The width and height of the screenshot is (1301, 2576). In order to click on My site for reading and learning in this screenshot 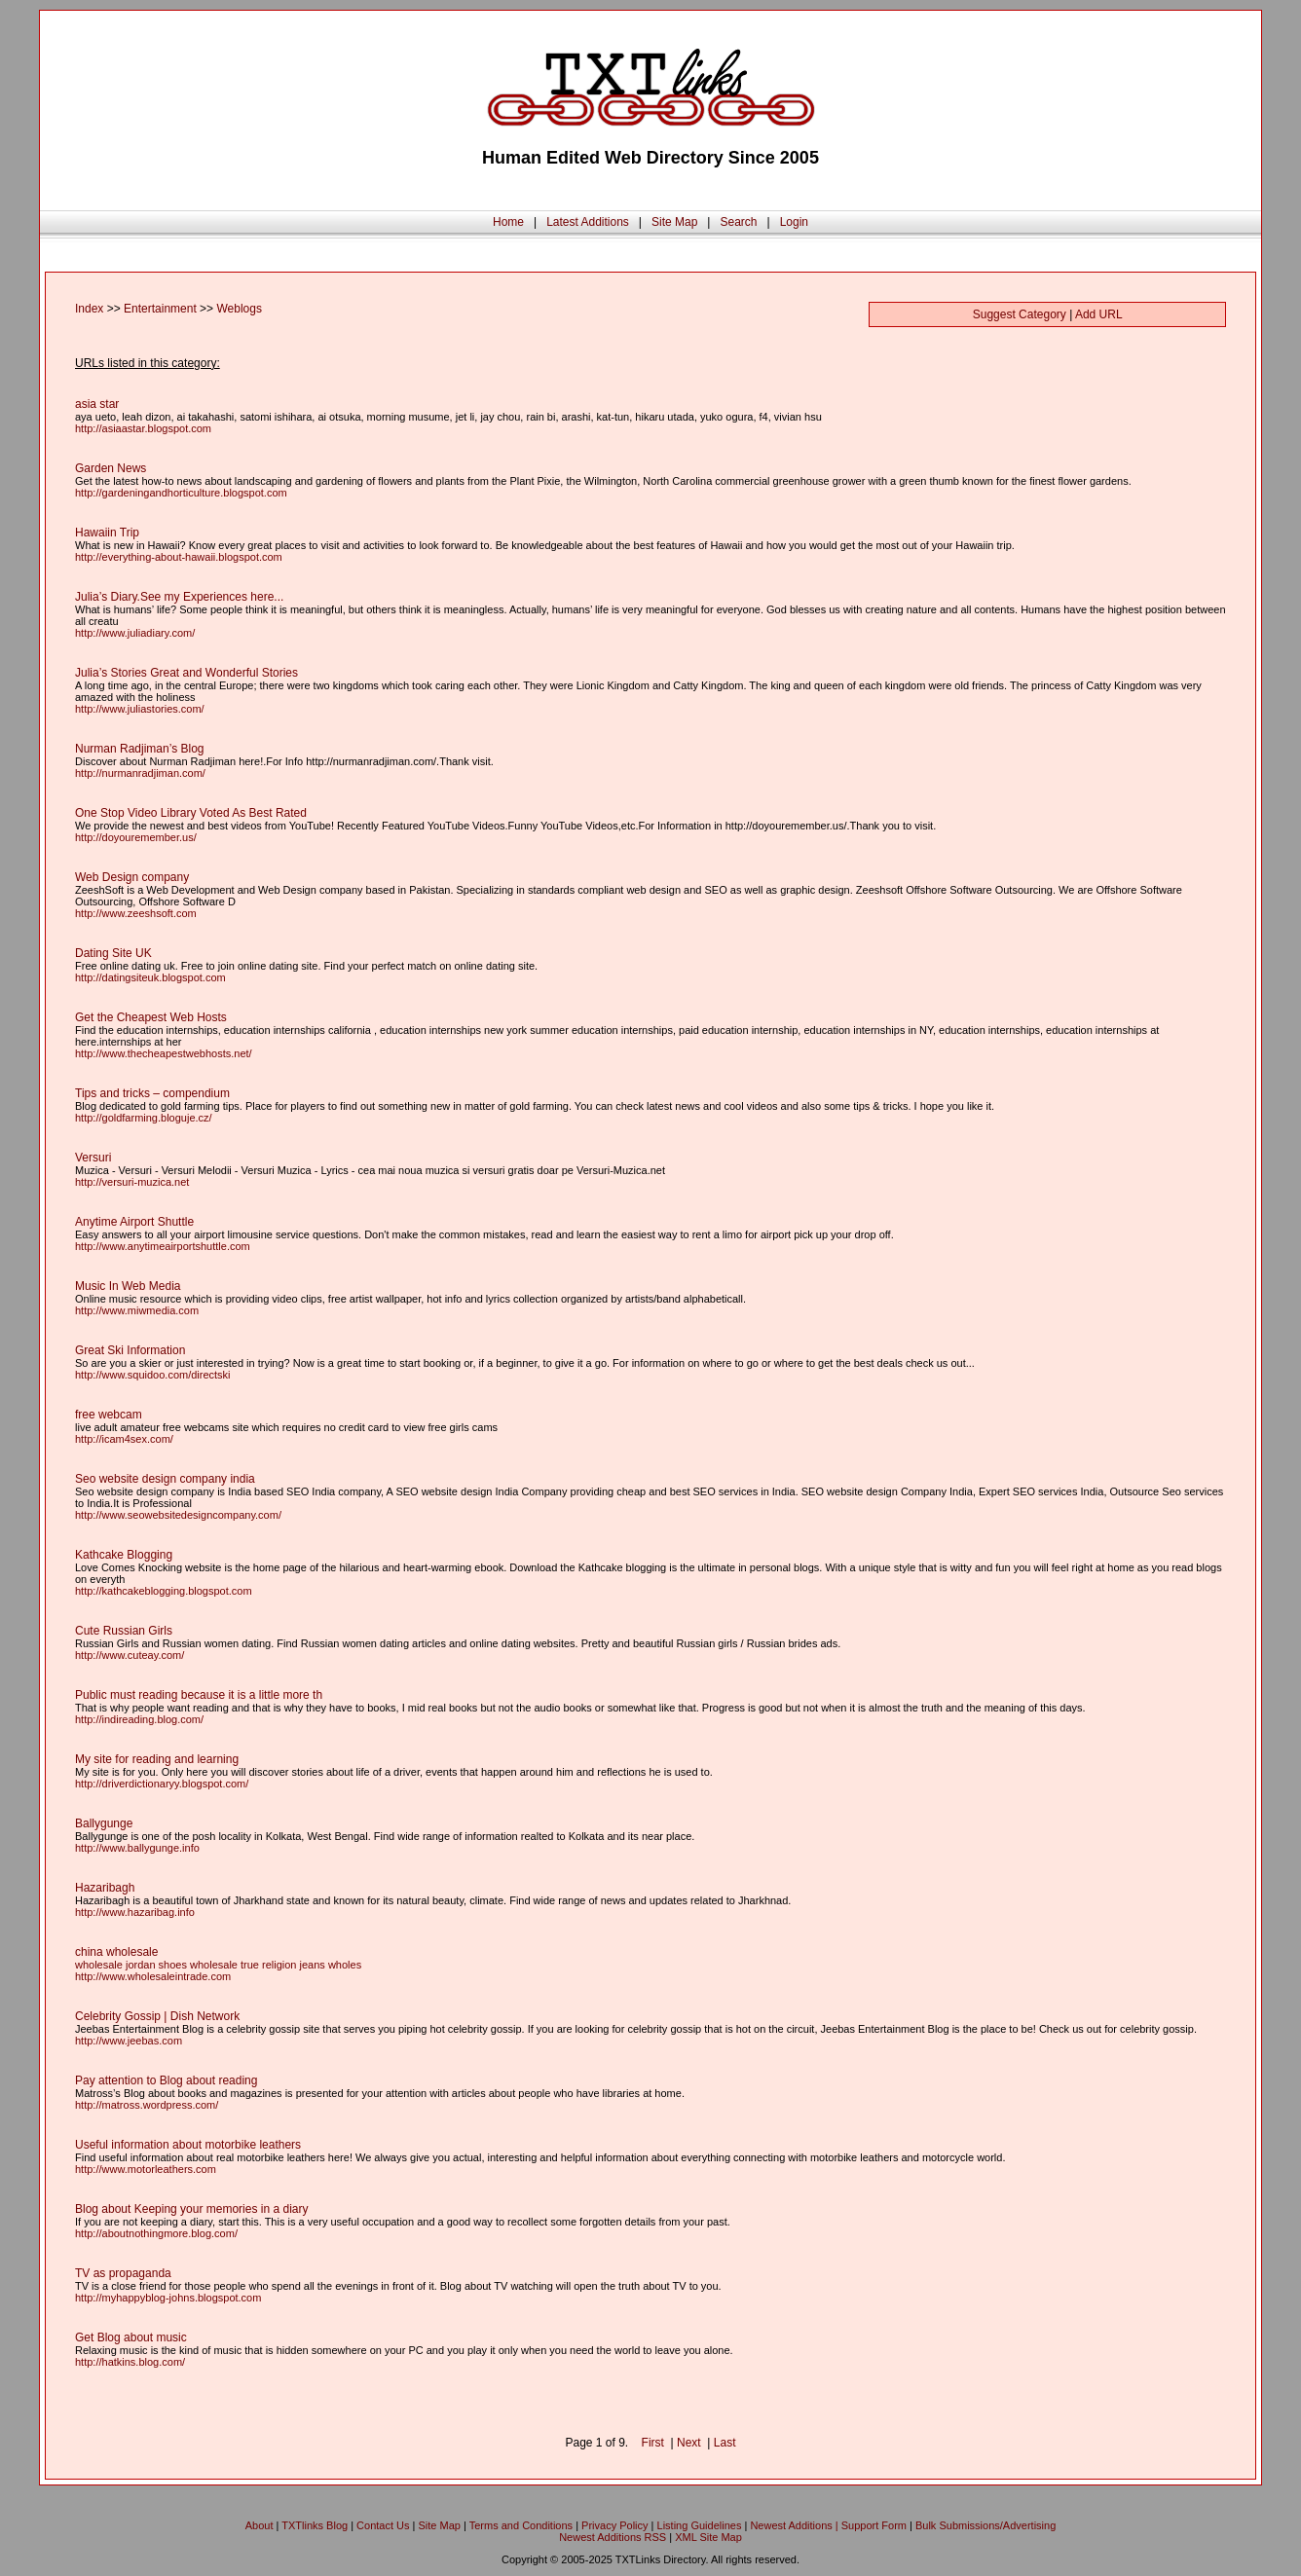, I will do `click(157, 1759)`.